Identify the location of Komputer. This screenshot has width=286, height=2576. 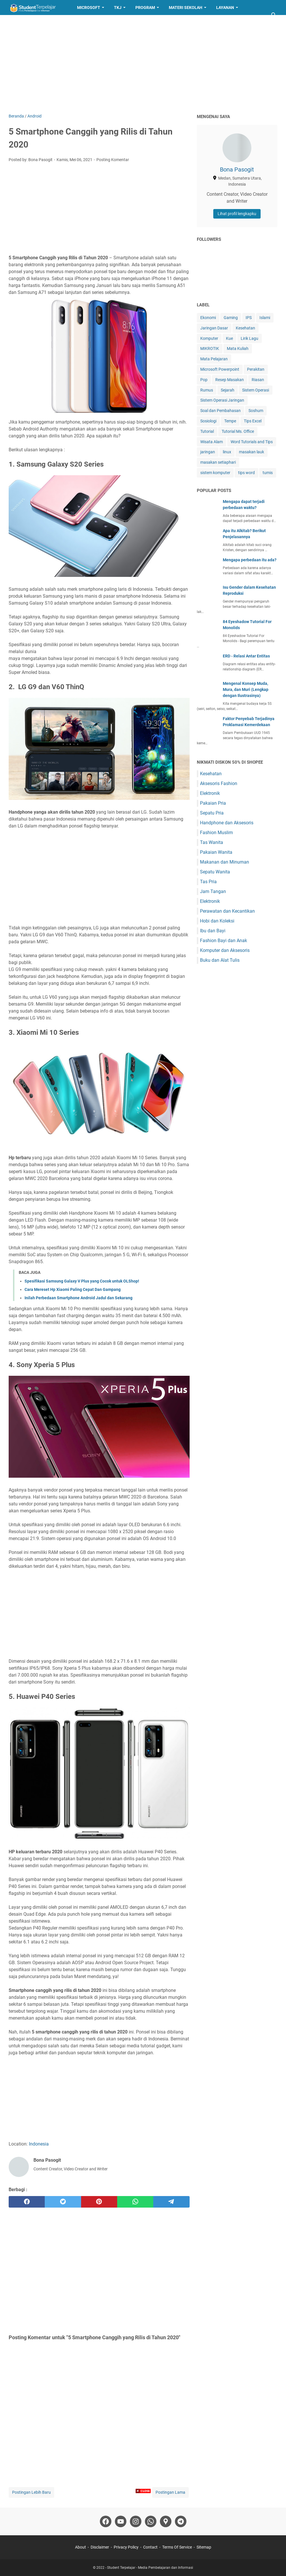
(209, 338).